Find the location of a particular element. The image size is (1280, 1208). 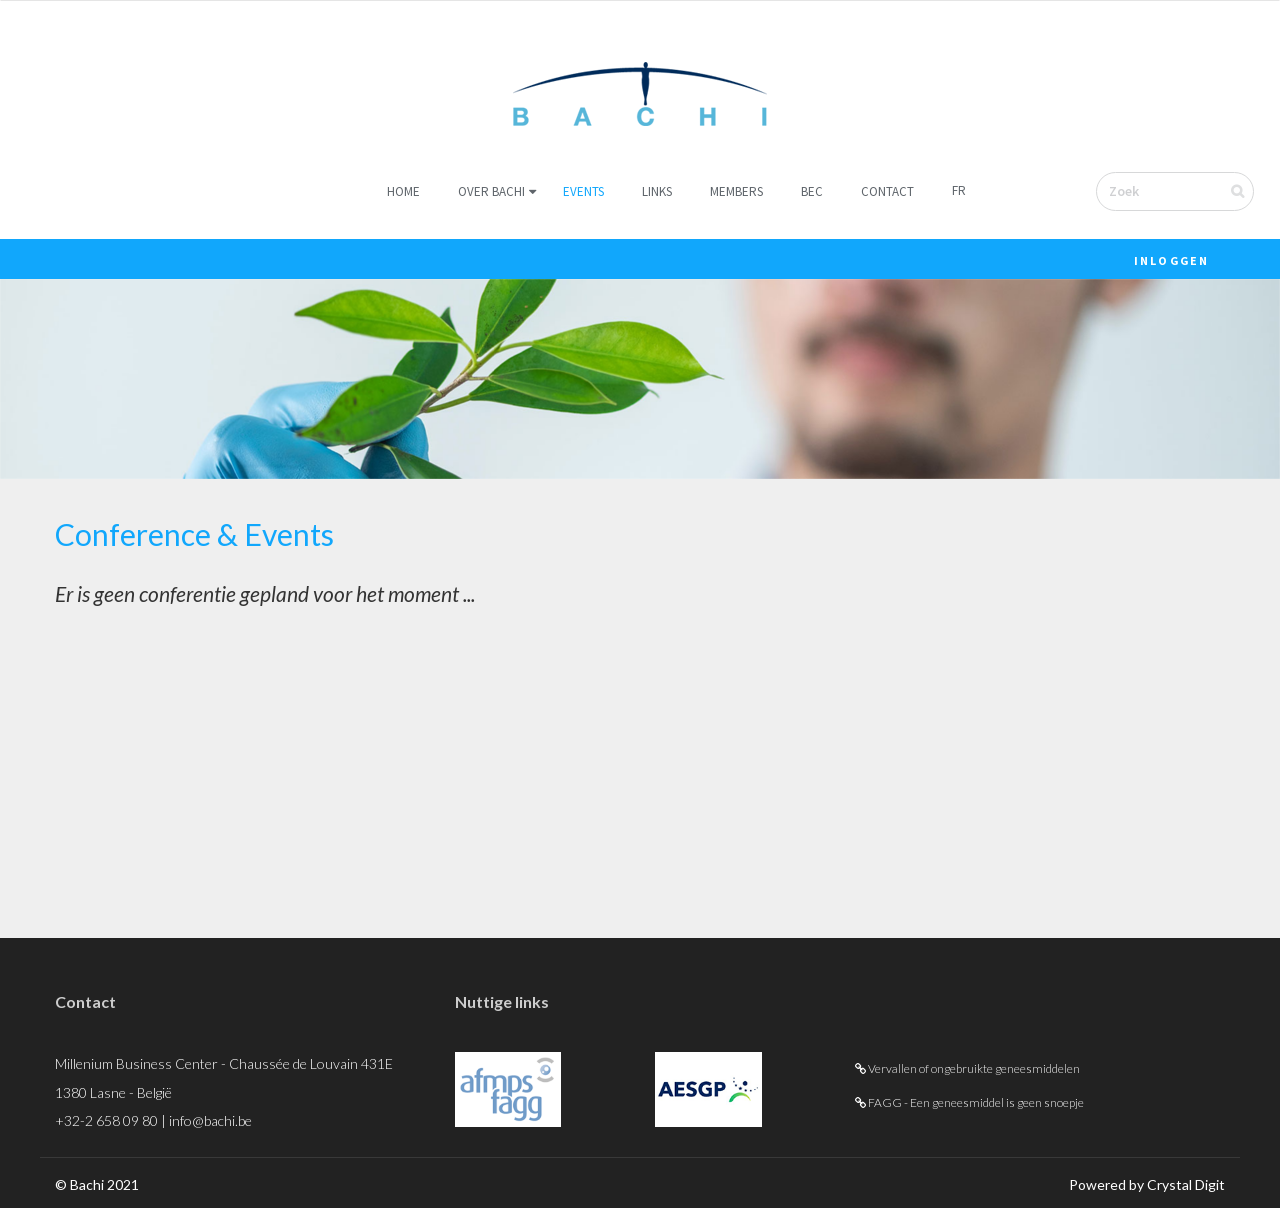

Home is located at coordinates (403, 191).